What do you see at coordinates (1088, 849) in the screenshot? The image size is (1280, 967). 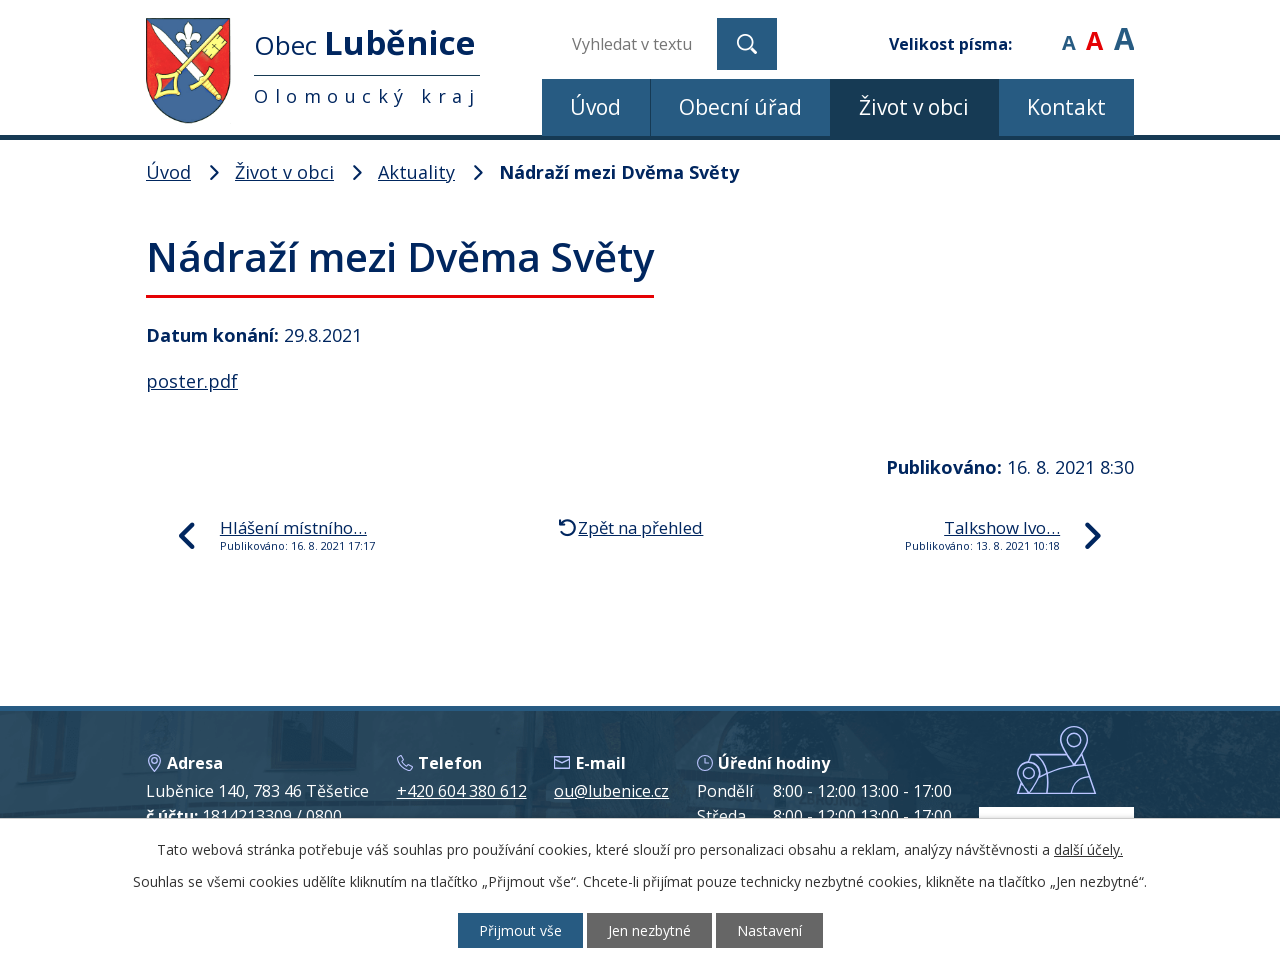 I see `další účely.` at bounding box center [1088, 849].